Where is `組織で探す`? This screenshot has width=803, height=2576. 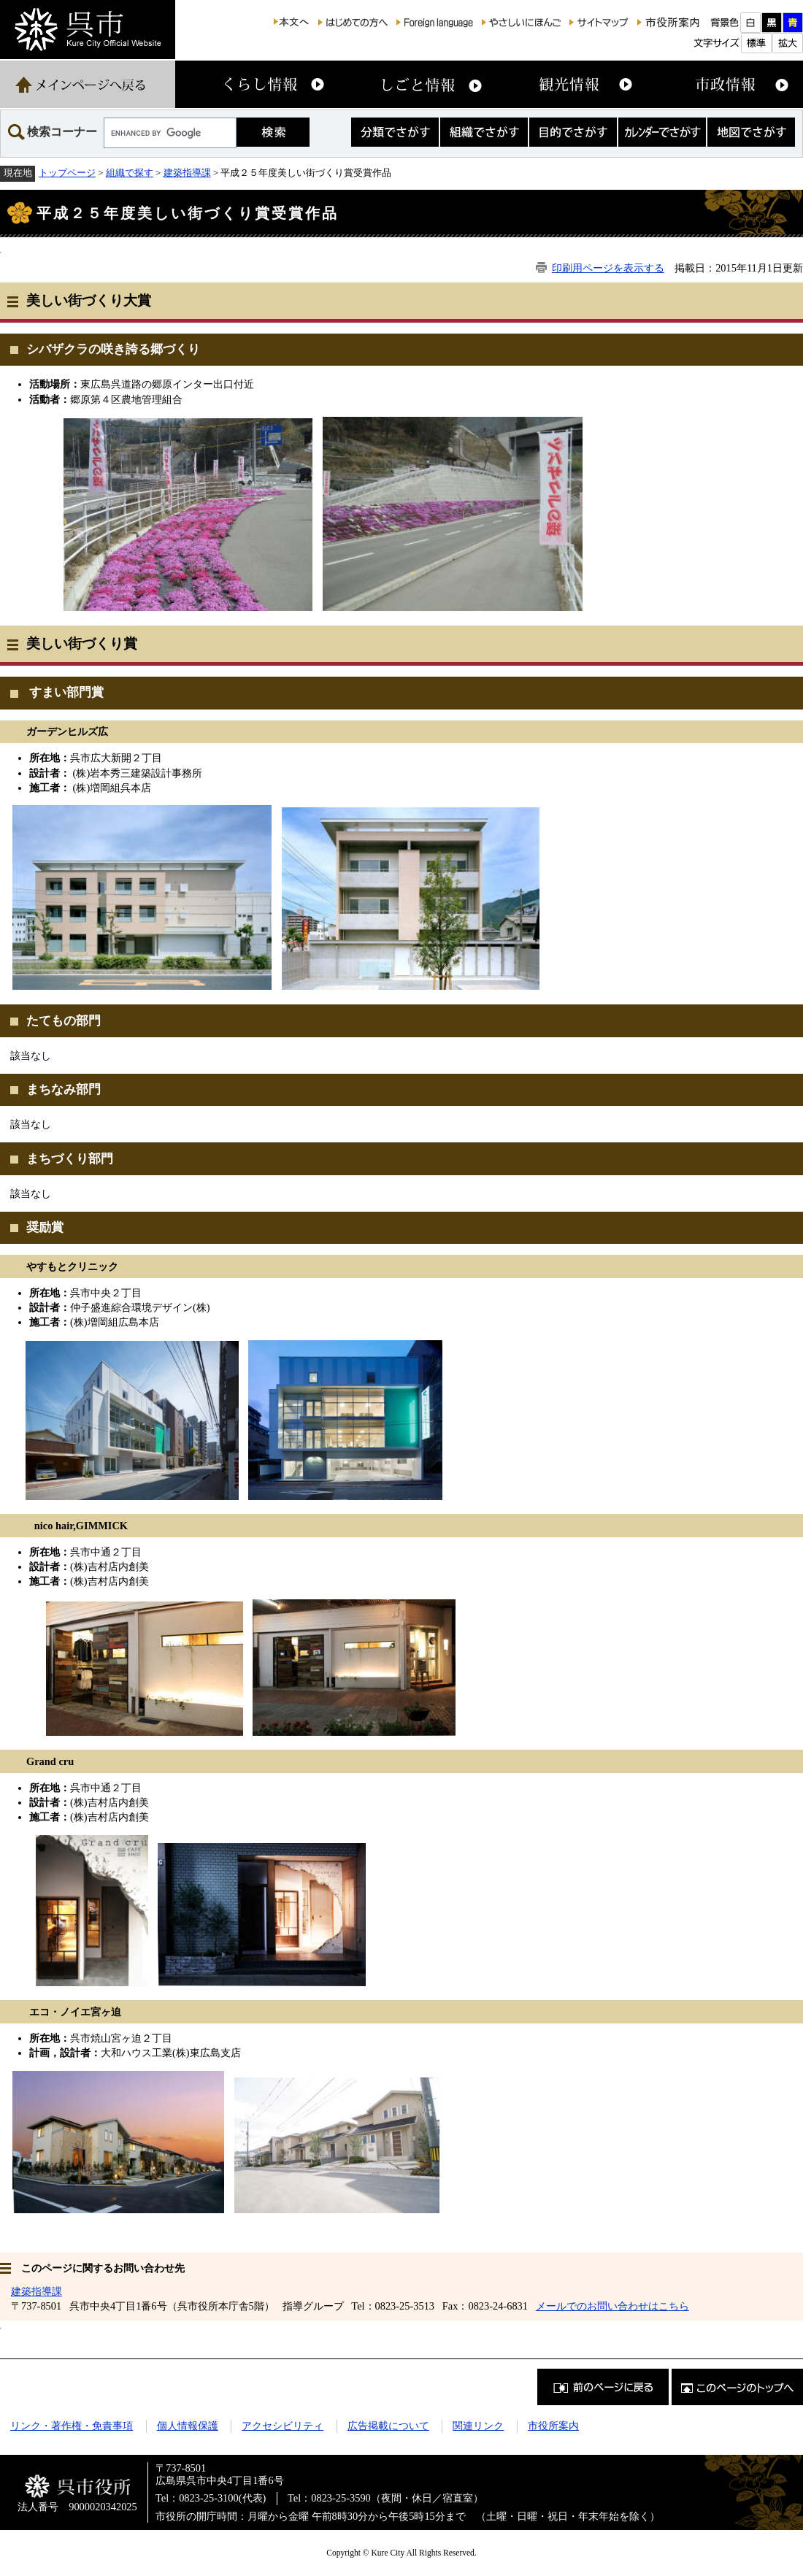
組織で探す is located at coordinates (129, 172).